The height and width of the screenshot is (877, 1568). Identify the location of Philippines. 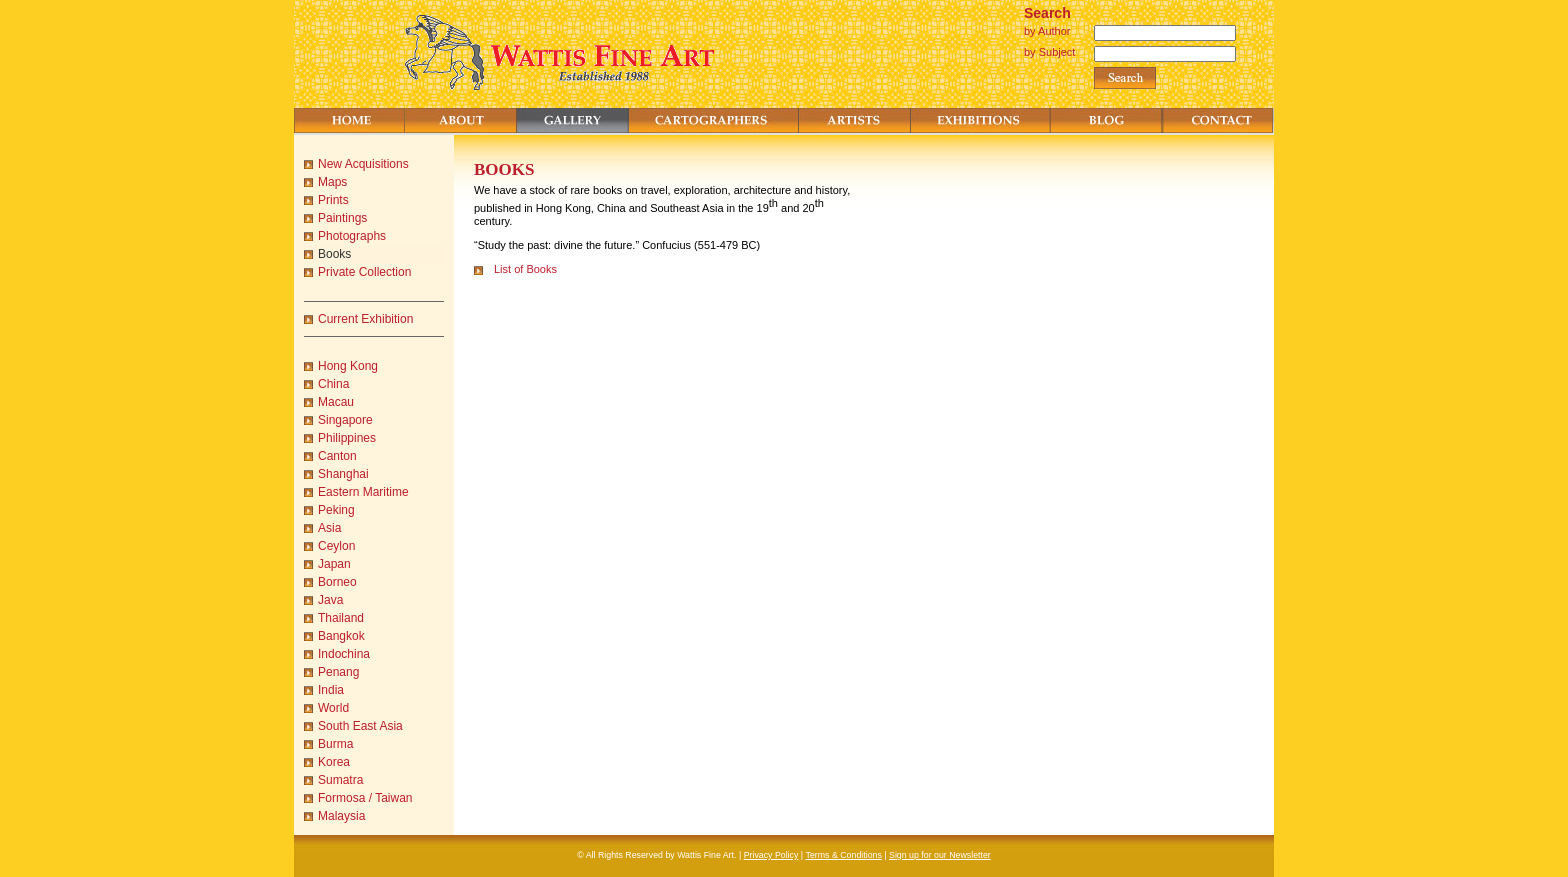
(347, 438).